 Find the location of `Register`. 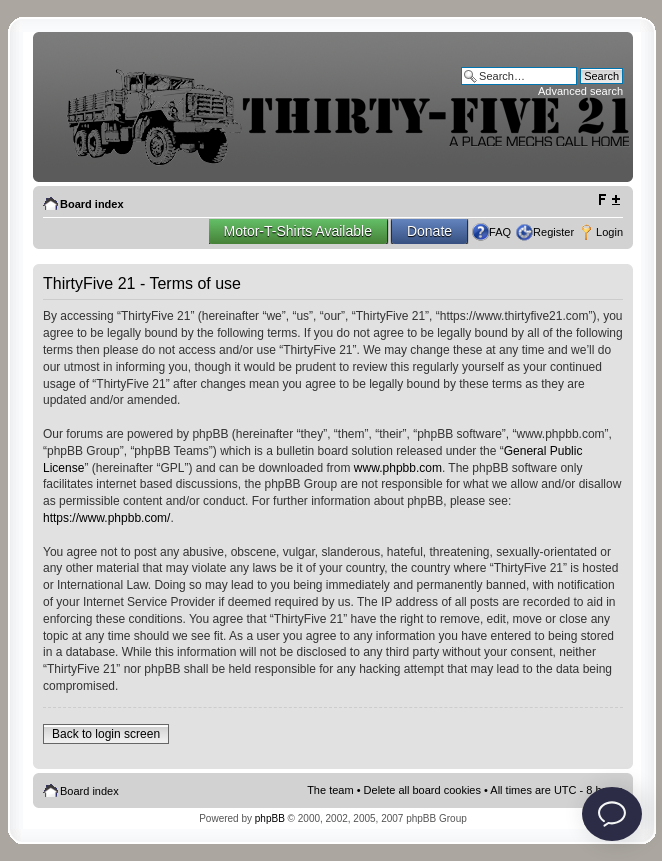

Register is located at coordinates (553, 232).